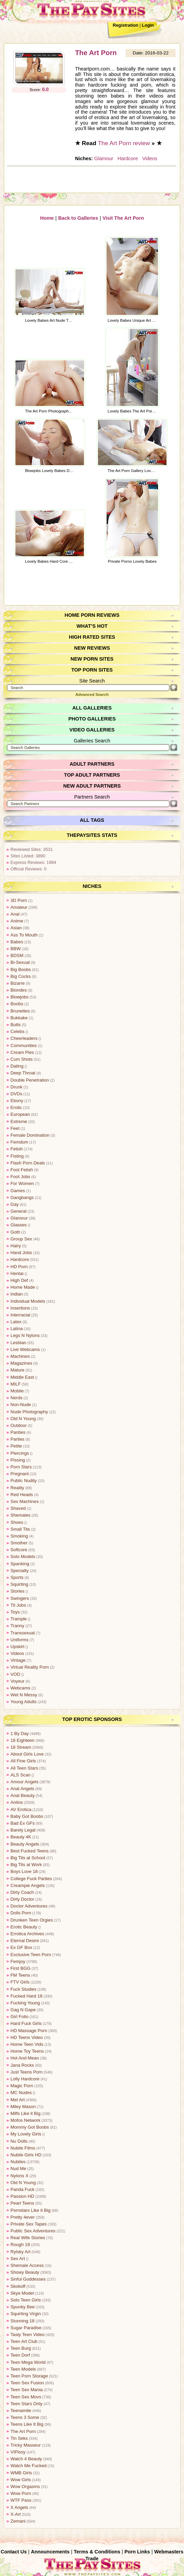 The height and width of the screenshot is (2576, 184). What do you see at coordinates (27, 1933) in the screenshot?
I see `Errotica Archives` at bounding box center [27, 1933].